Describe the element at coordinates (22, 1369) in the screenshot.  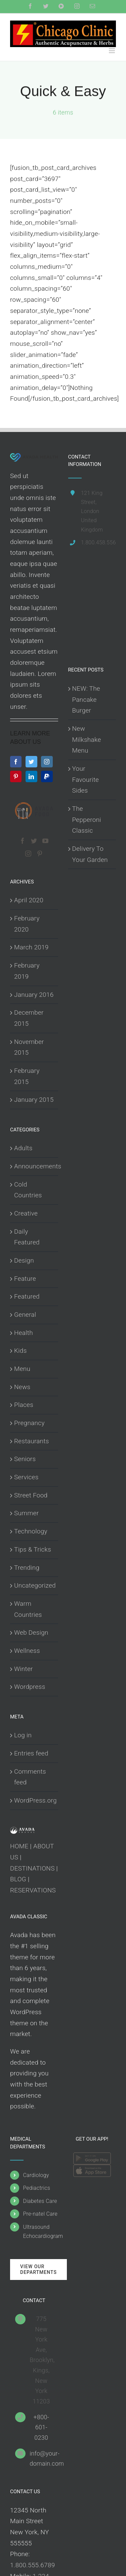
I see `Menu` at that location.